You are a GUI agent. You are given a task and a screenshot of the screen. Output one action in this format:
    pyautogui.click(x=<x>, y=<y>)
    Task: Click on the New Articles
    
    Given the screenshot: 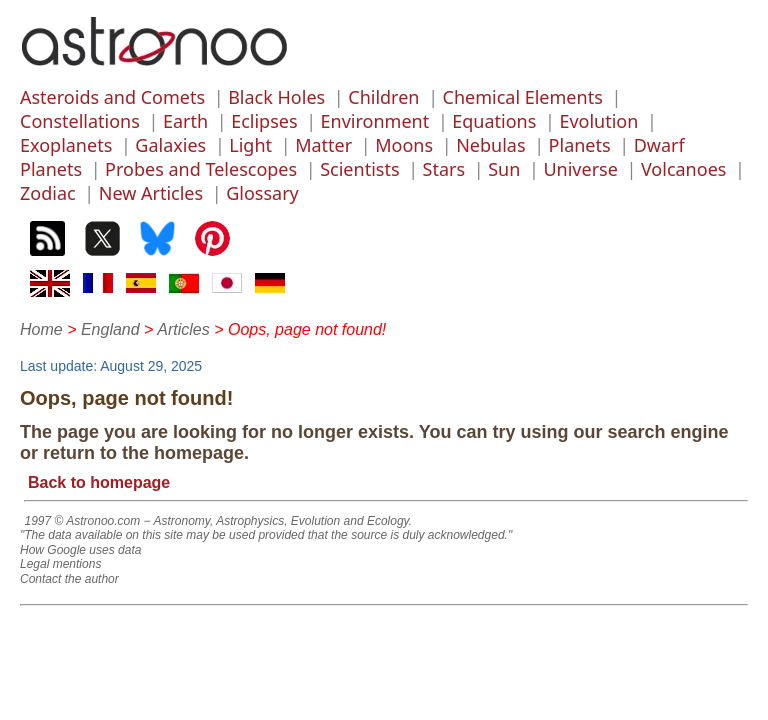 What is the action you would take?
    pyautogui.click(x=151, y=193)
    